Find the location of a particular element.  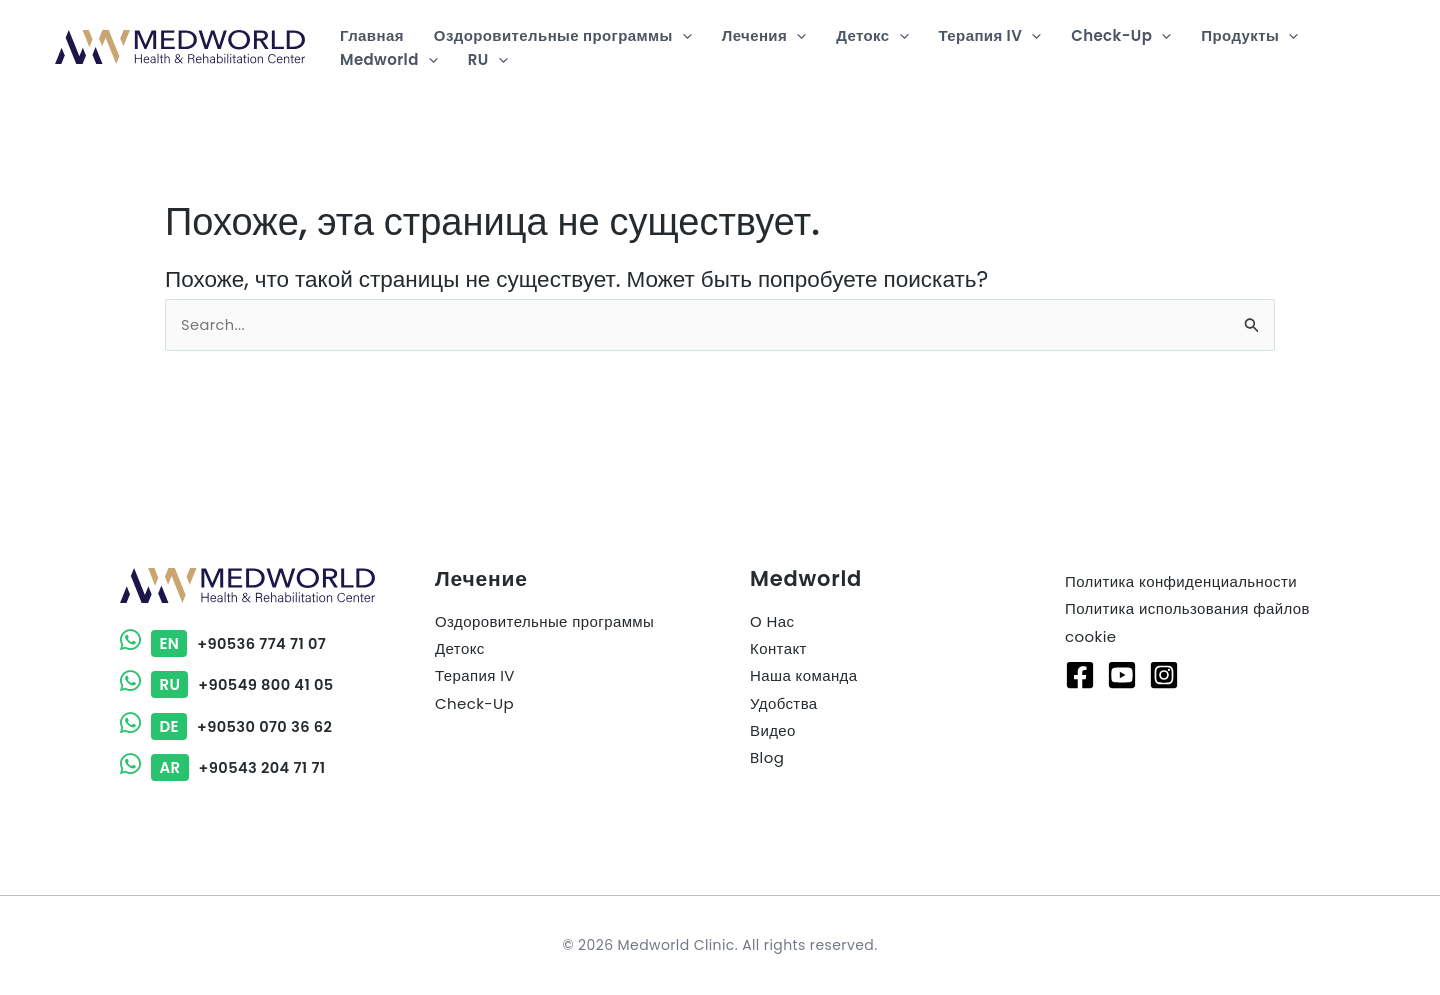

Blog is located at coordinates (767, 757).